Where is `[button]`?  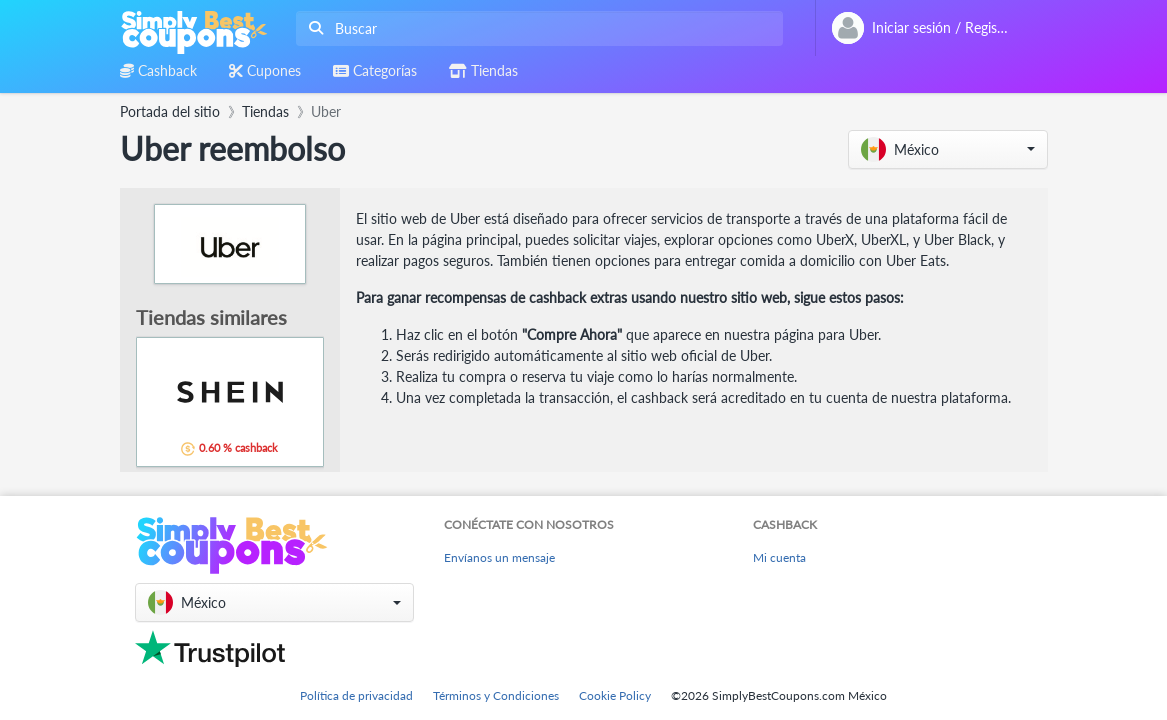 [button] is located at coordinates (948, 149).